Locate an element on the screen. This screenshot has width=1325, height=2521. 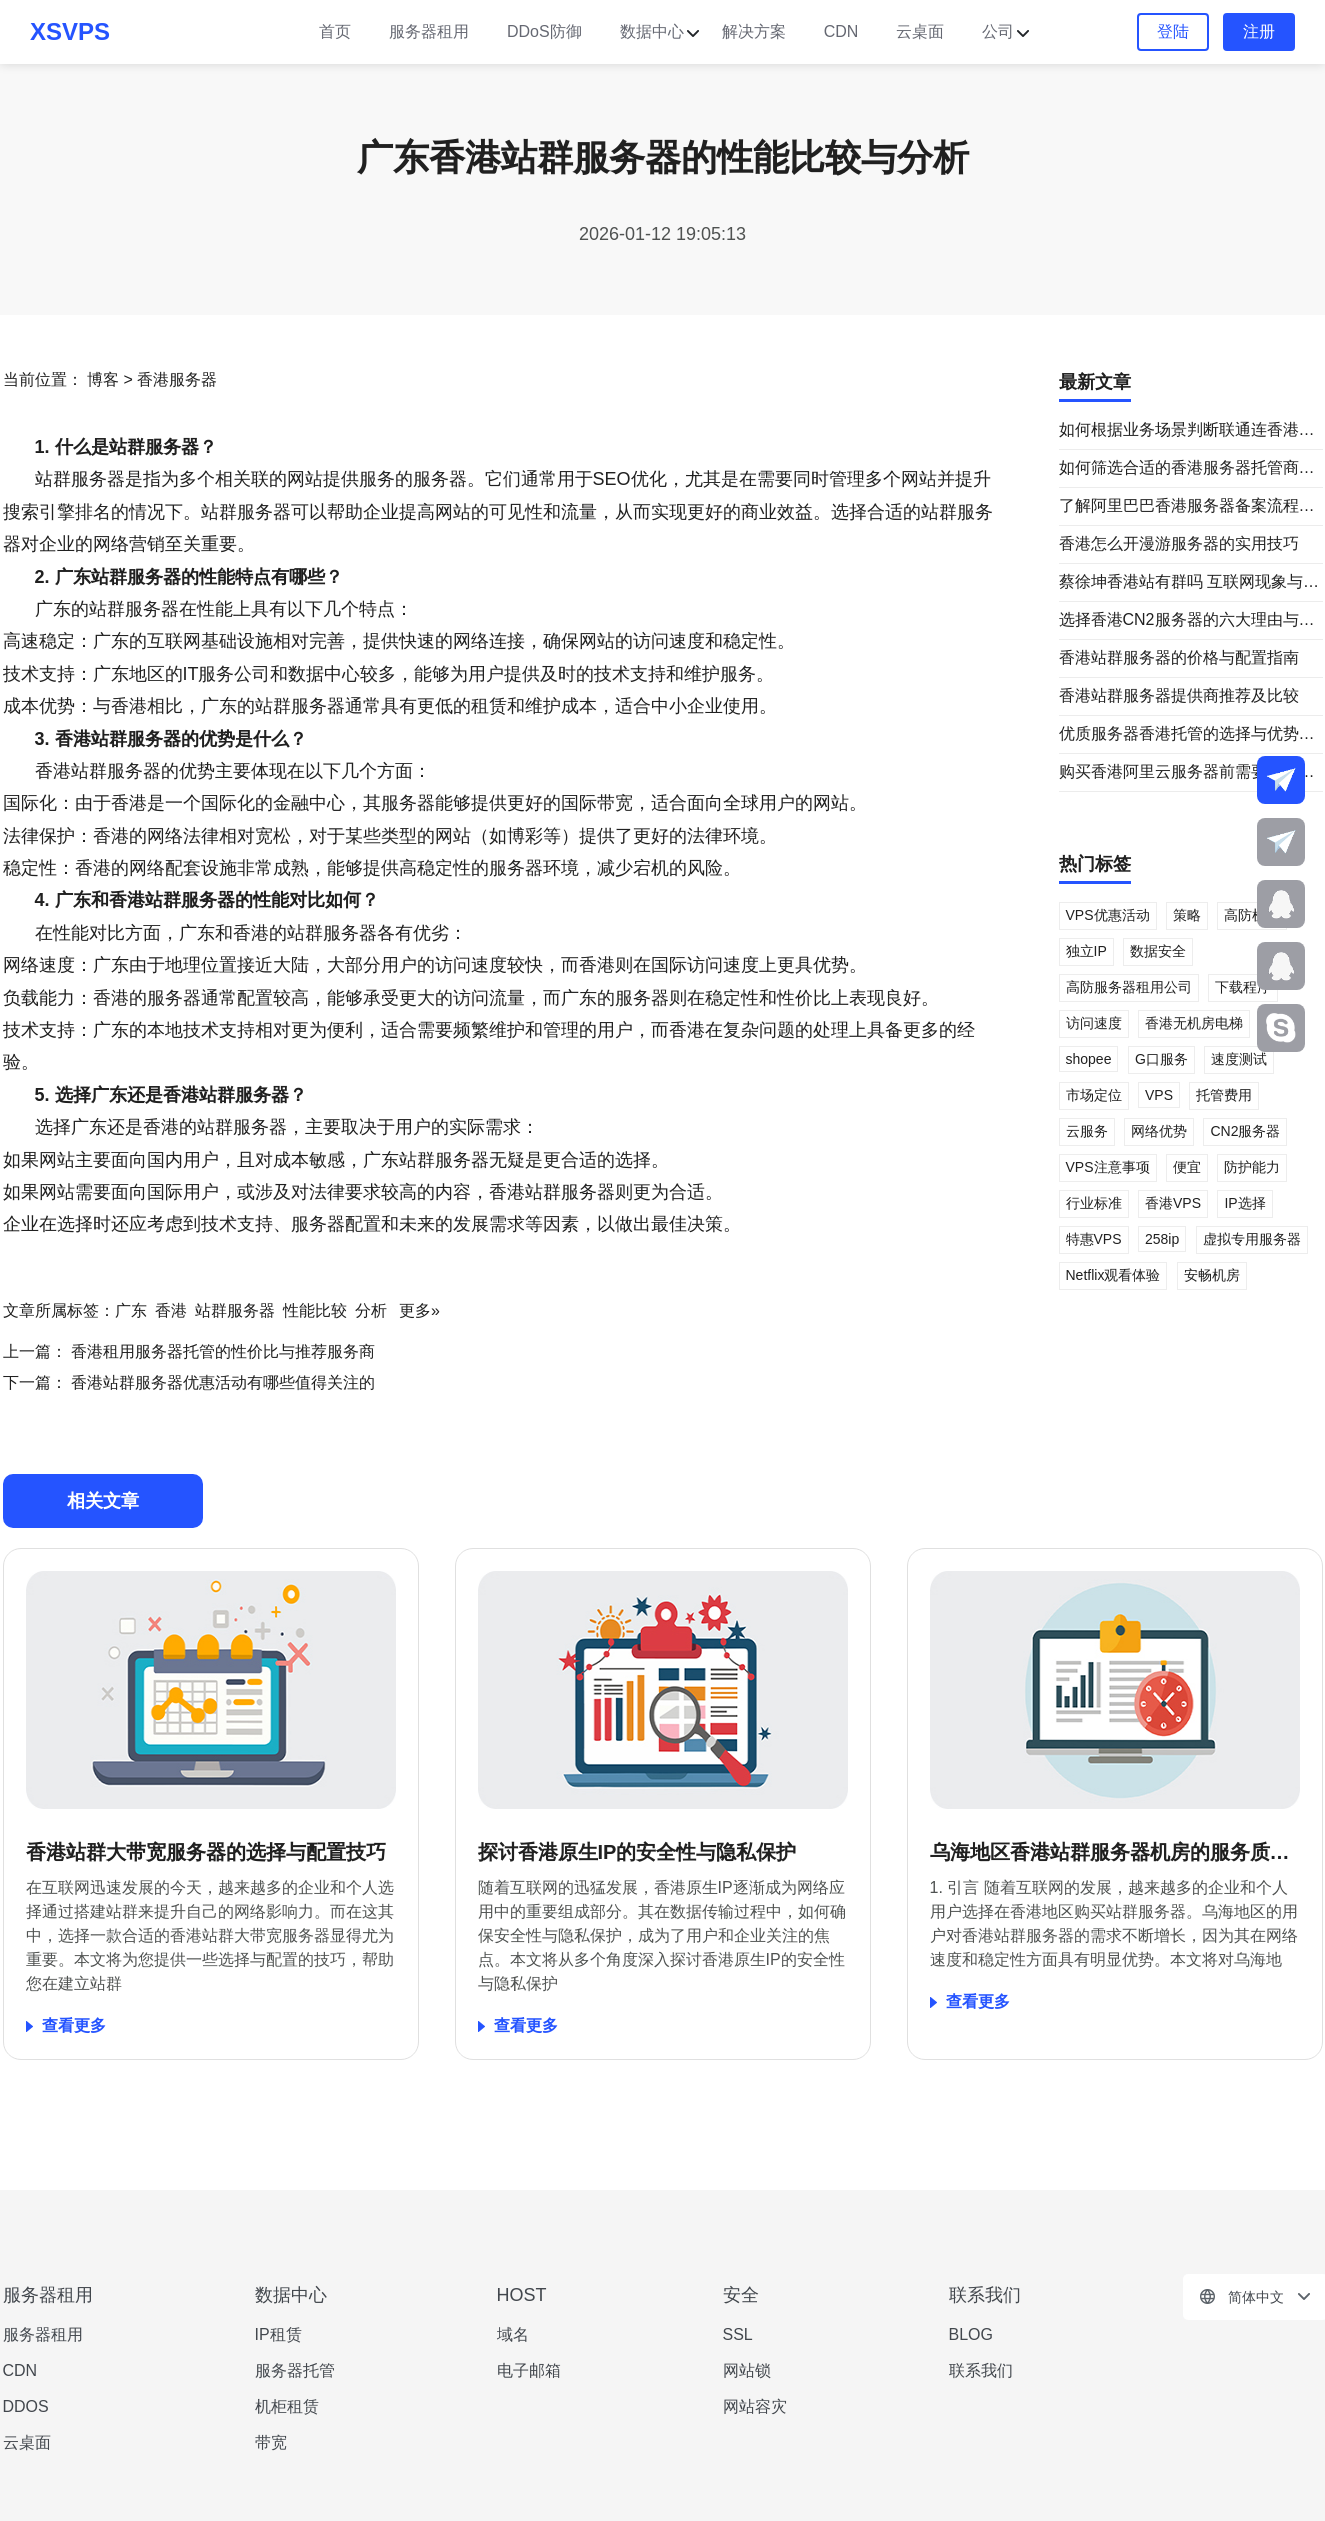
便宜 is located at coordinates (1187, 1167).